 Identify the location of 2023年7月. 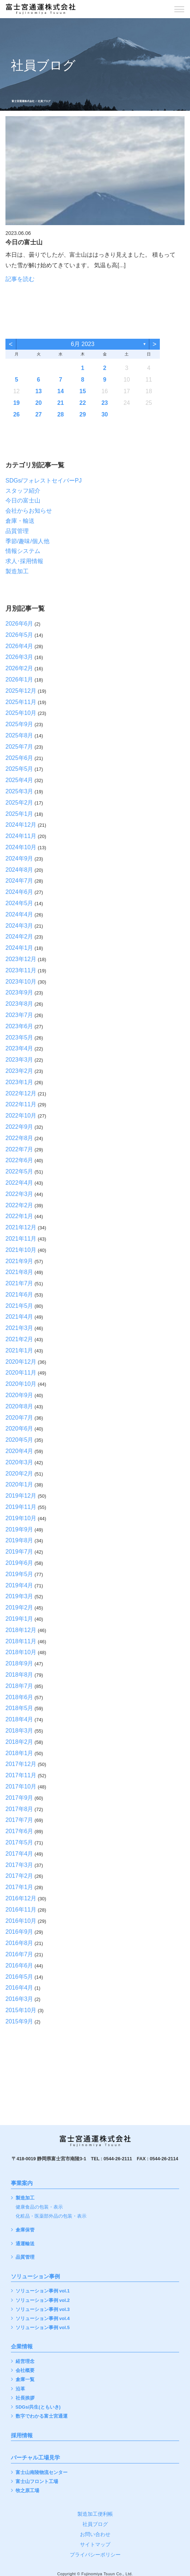
(19, 1015).